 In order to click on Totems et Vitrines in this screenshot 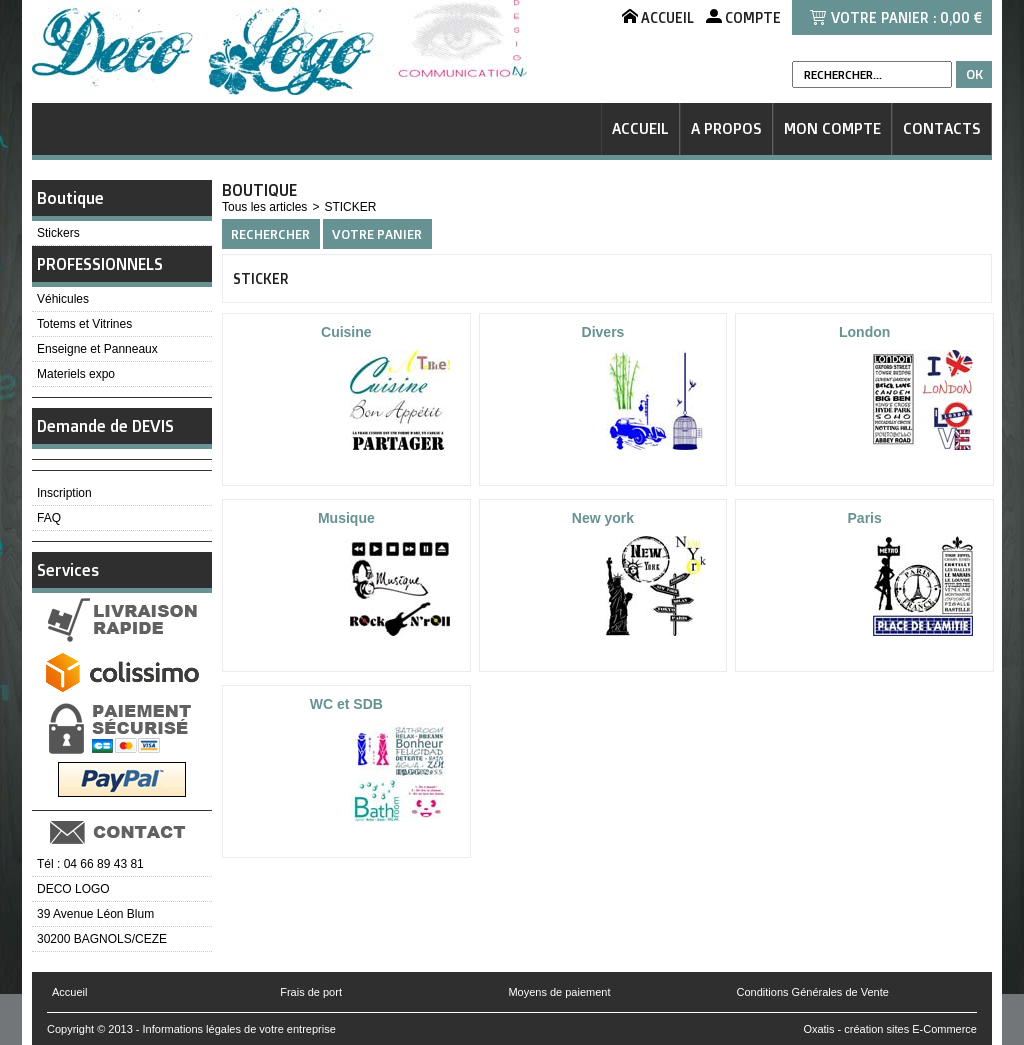, I will do `click(84, 324)`.